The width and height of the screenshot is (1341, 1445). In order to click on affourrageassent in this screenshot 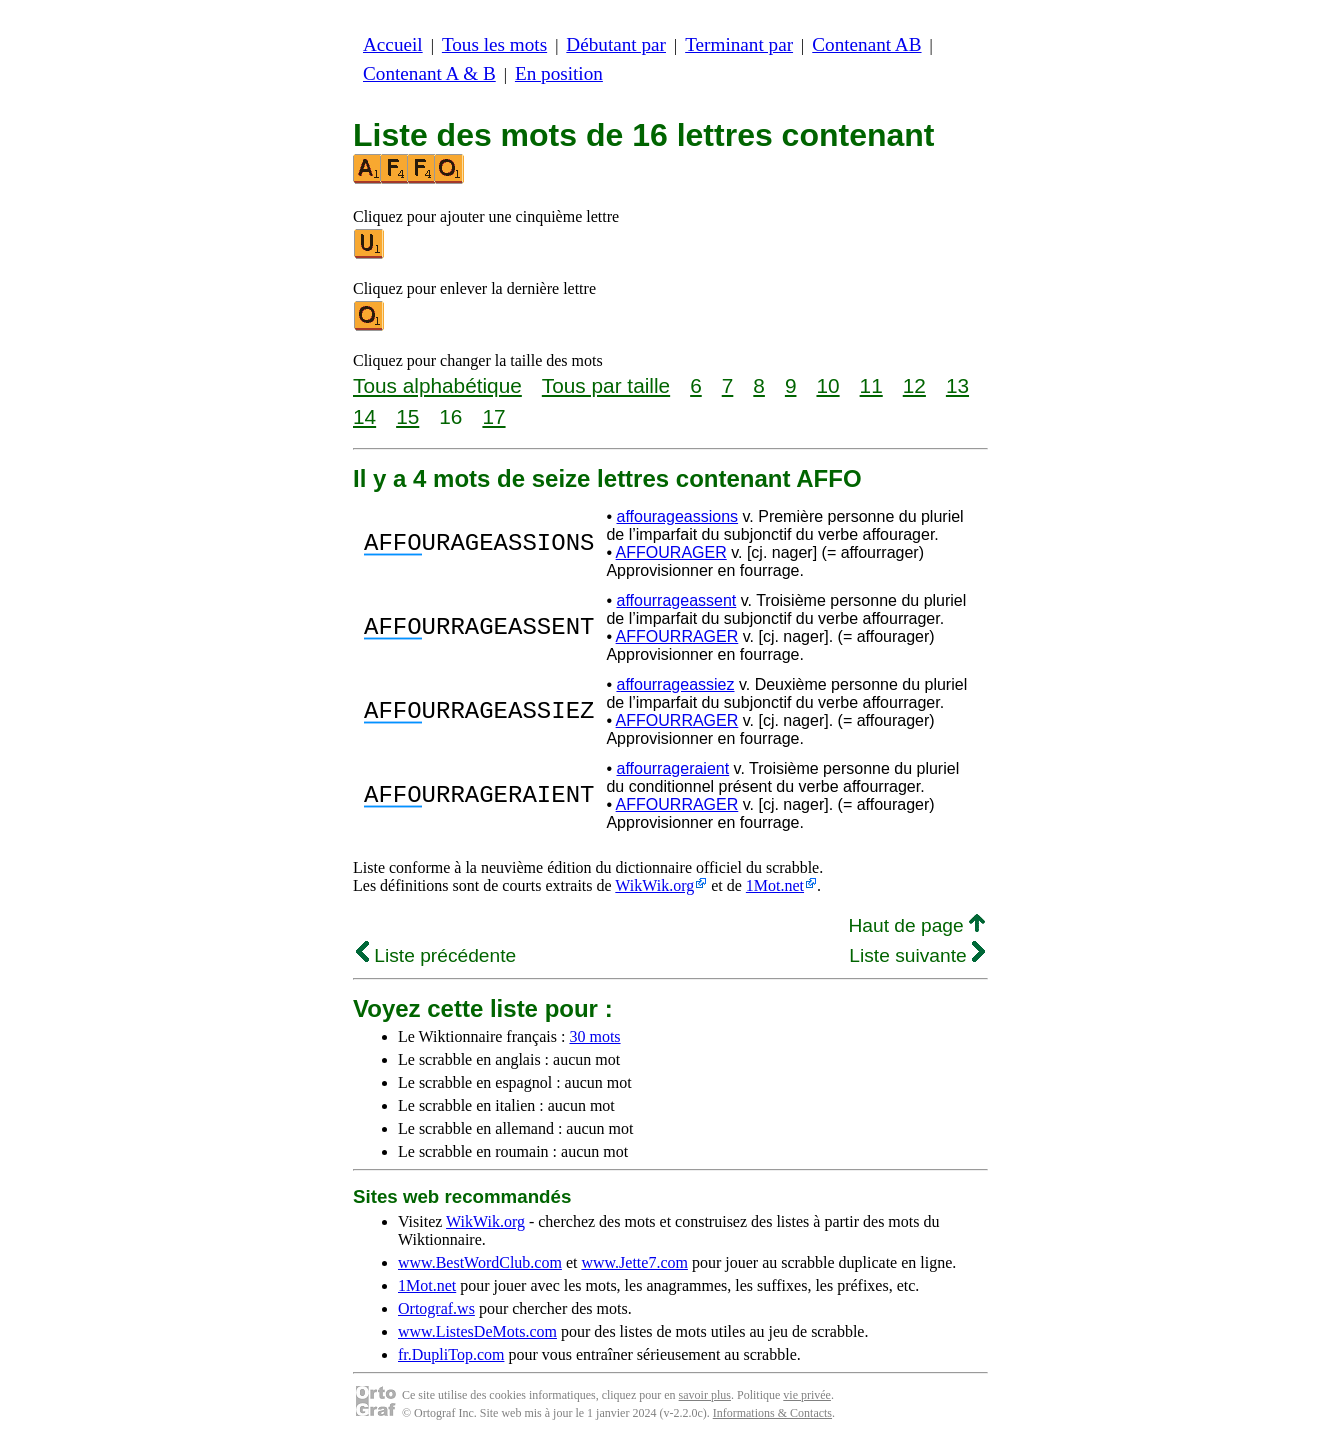, I will do `click(676, 600)`.